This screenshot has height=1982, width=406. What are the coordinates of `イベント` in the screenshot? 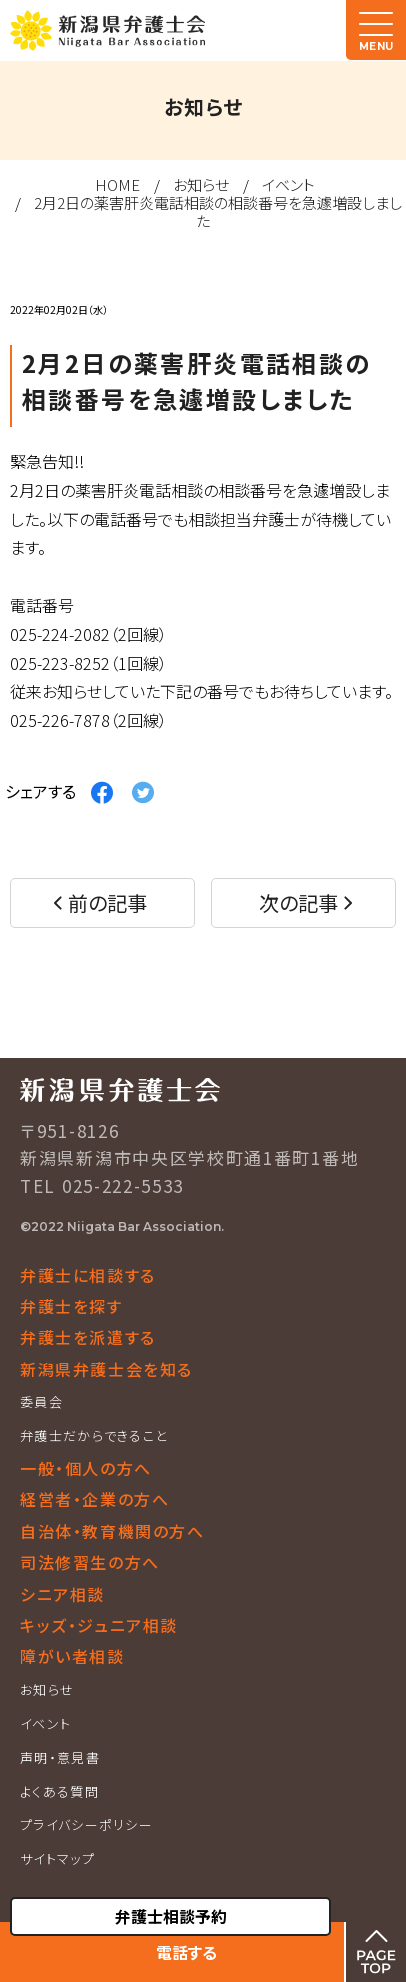 It's located at (288, 184).